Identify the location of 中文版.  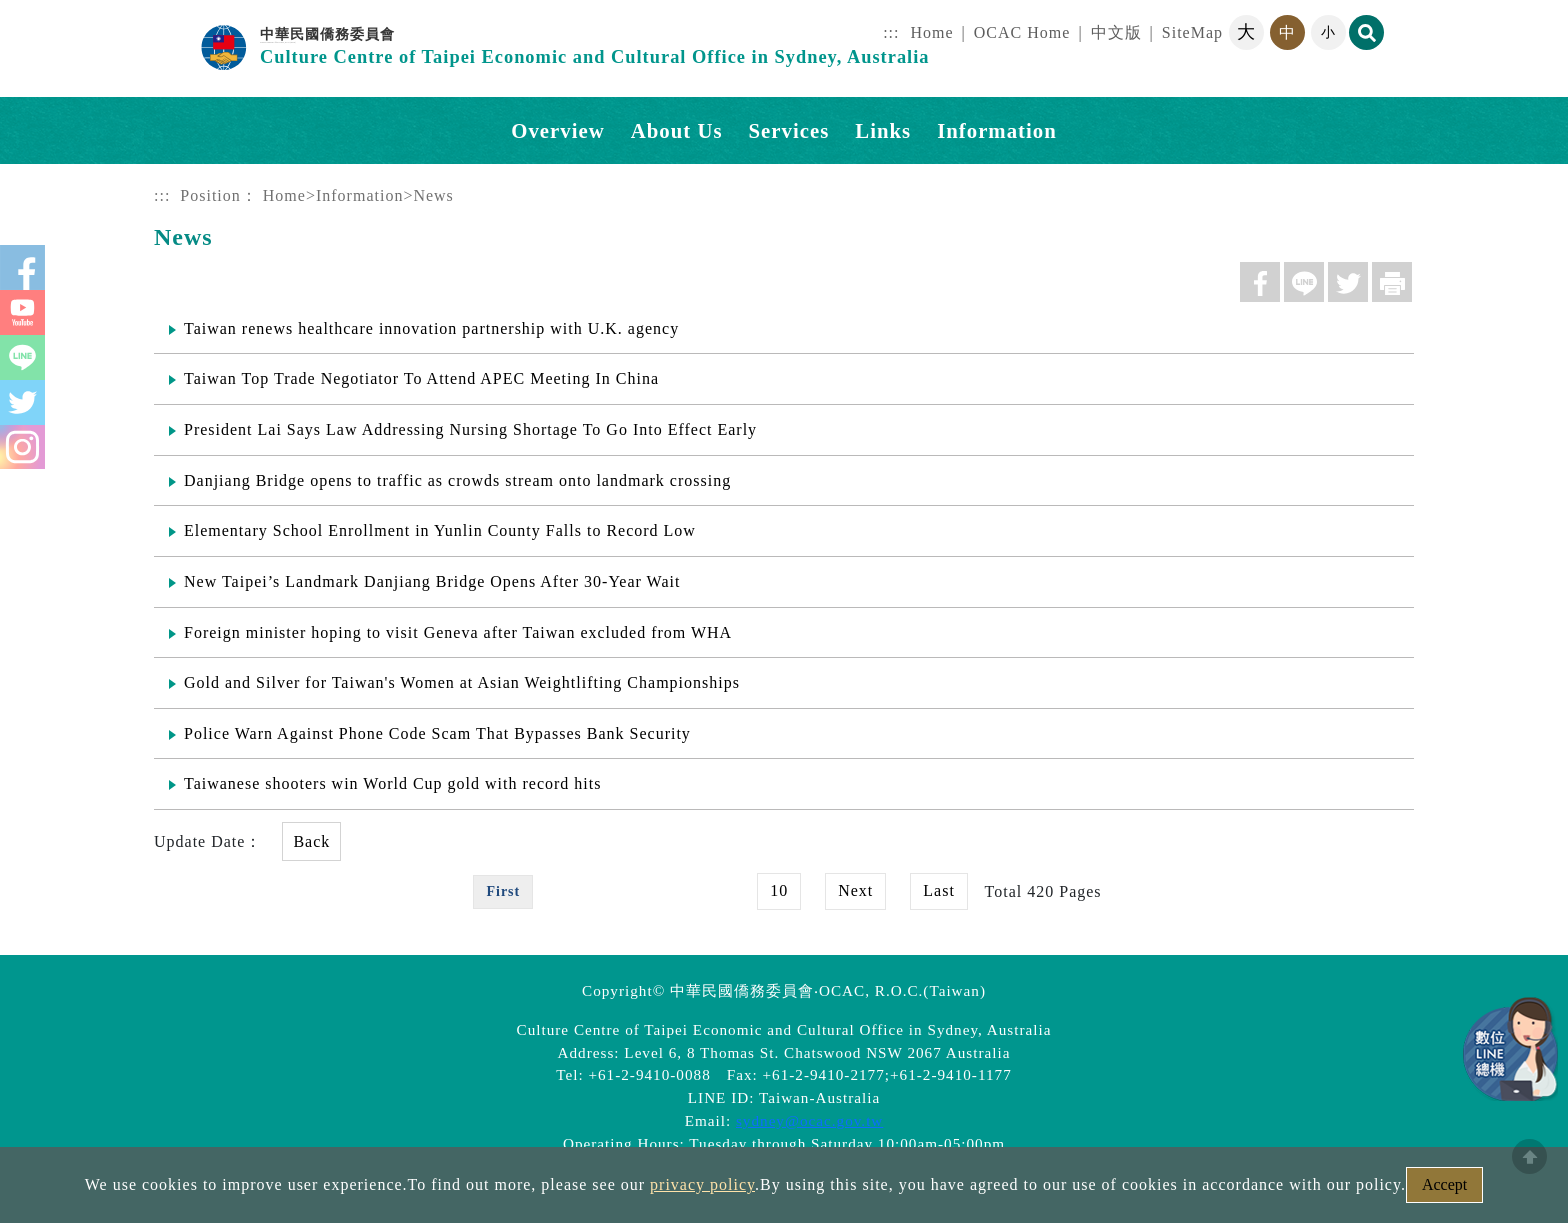
(1116, 32).